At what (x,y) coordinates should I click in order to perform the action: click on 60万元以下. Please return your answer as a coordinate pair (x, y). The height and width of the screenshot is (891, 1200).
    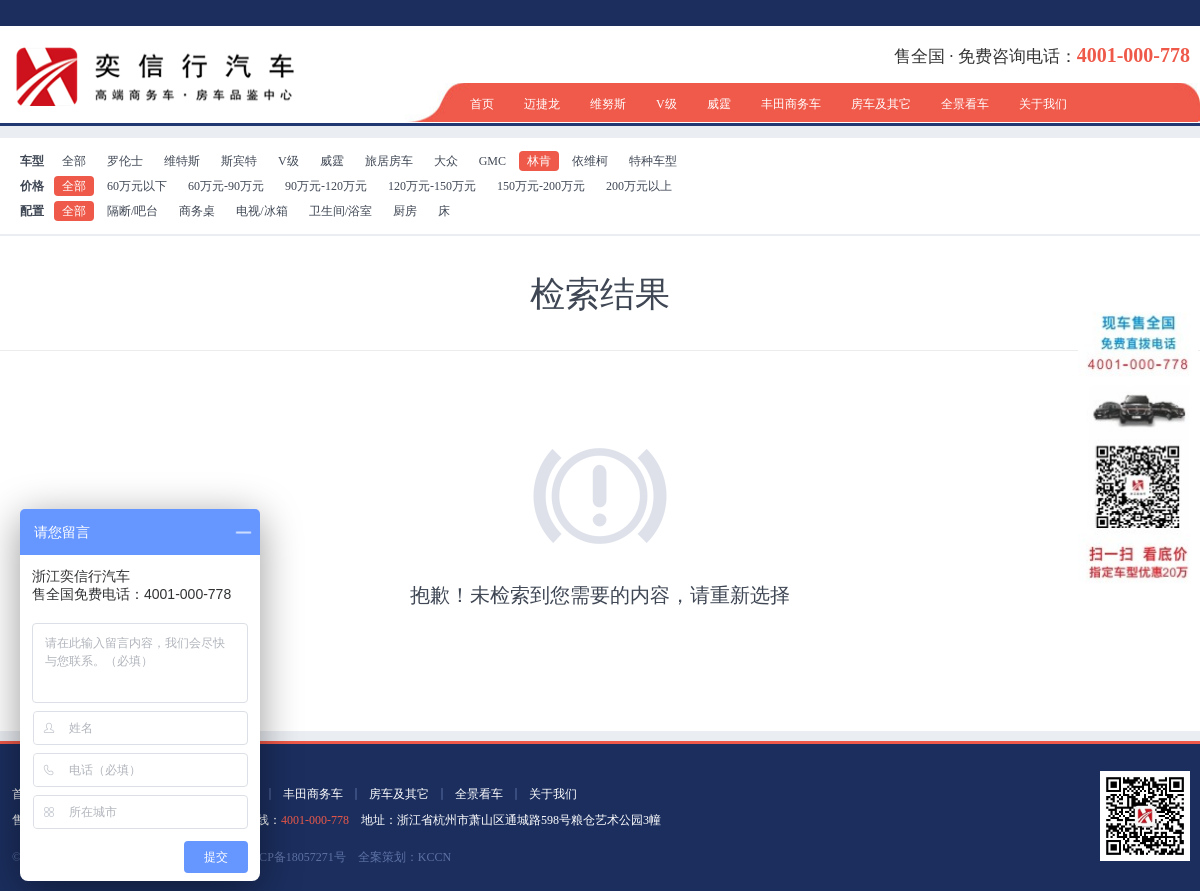
    Looking at the image, I should click on (137, 186).